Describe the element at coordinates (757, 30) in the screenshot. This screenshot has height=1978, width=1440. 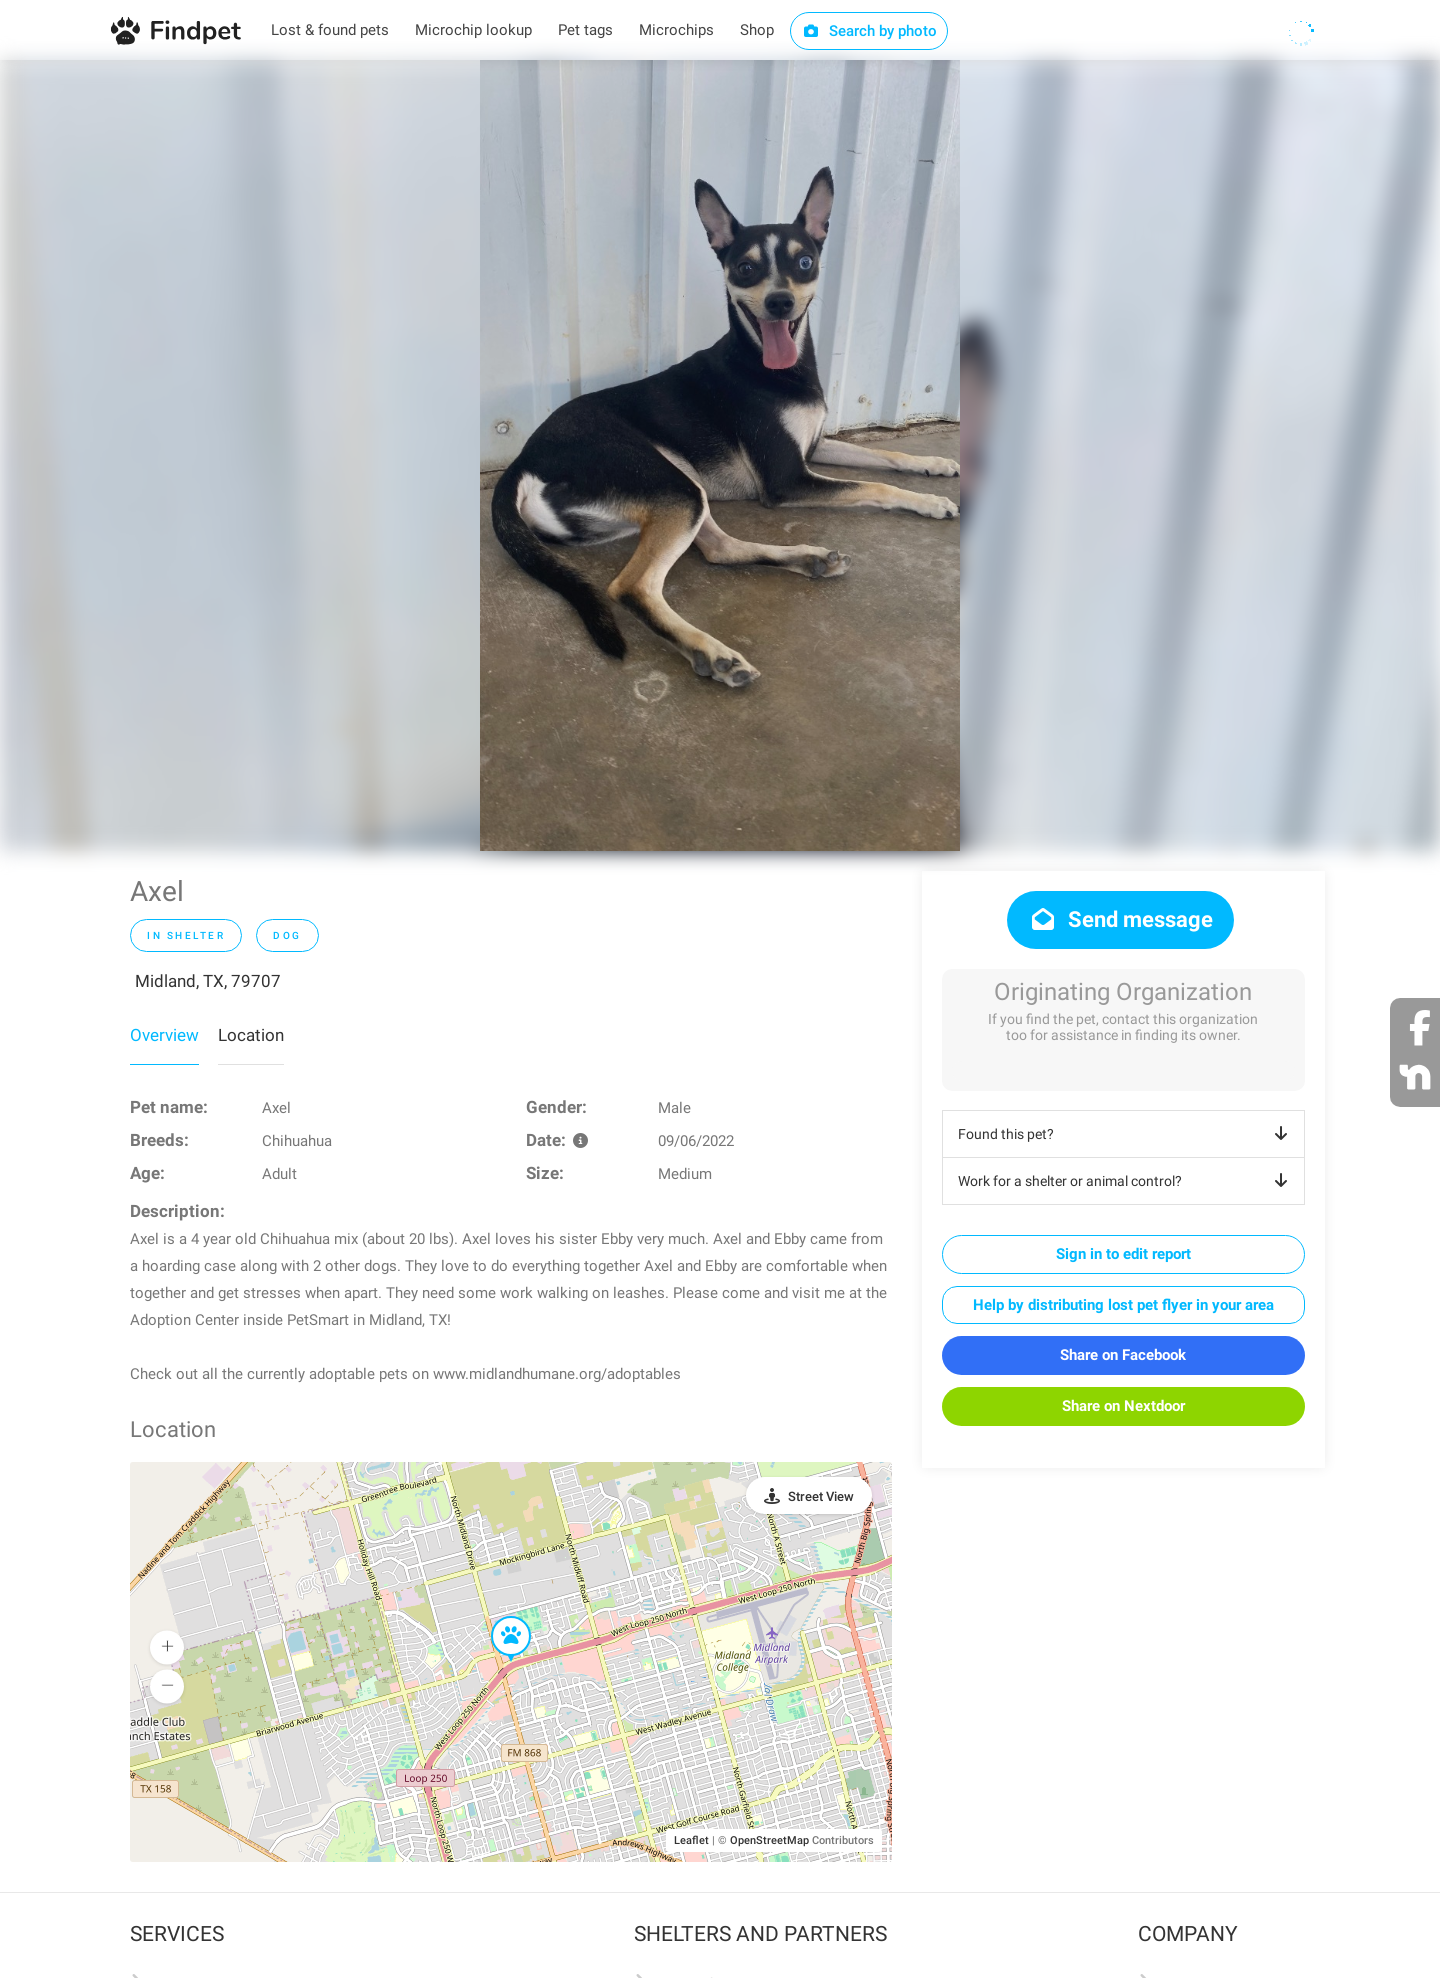
I see `Shop` at that location.